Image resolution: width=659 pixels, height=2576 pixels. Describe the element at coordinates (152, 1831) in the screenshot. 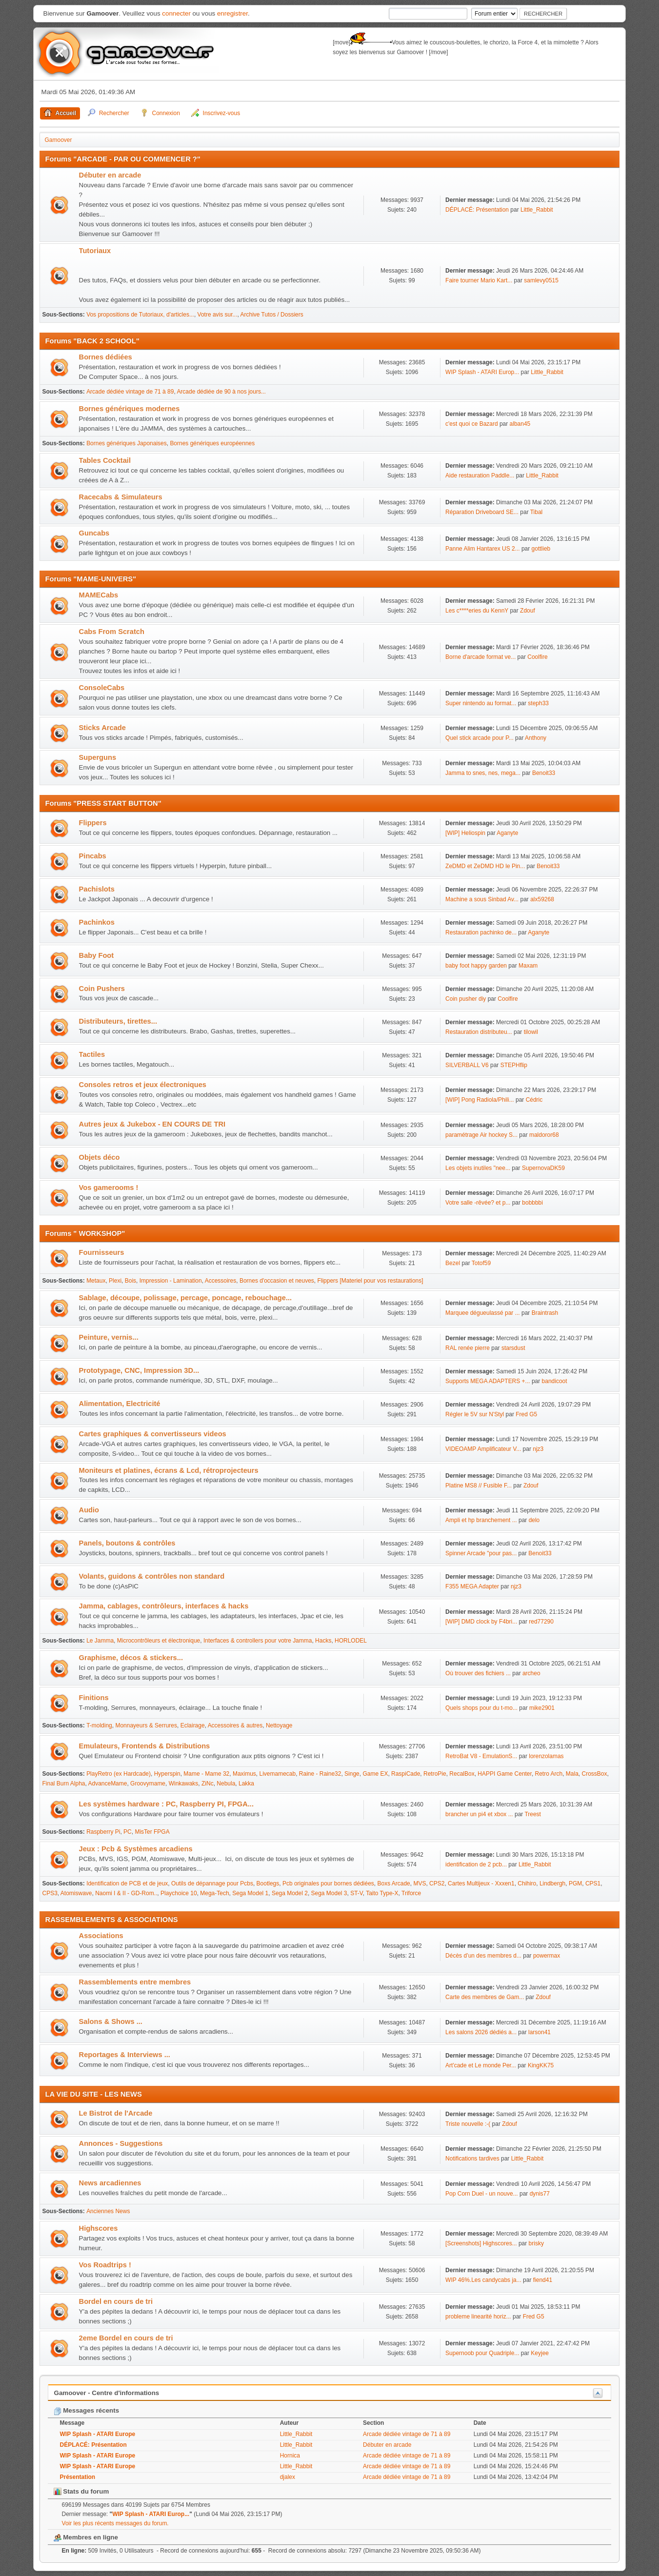

I see `MisTer FPGA` at that location.